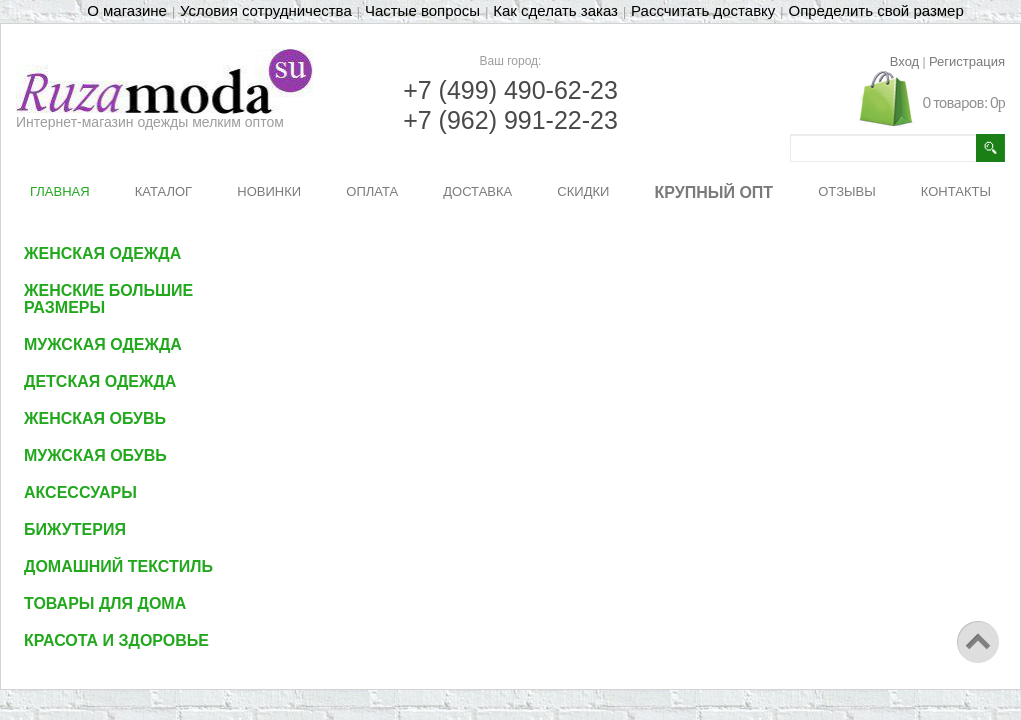  What do you see at coordinates (703, 10) in the screenshot?
I see `Рассчитать доставку` at bounding box center [703, 10].